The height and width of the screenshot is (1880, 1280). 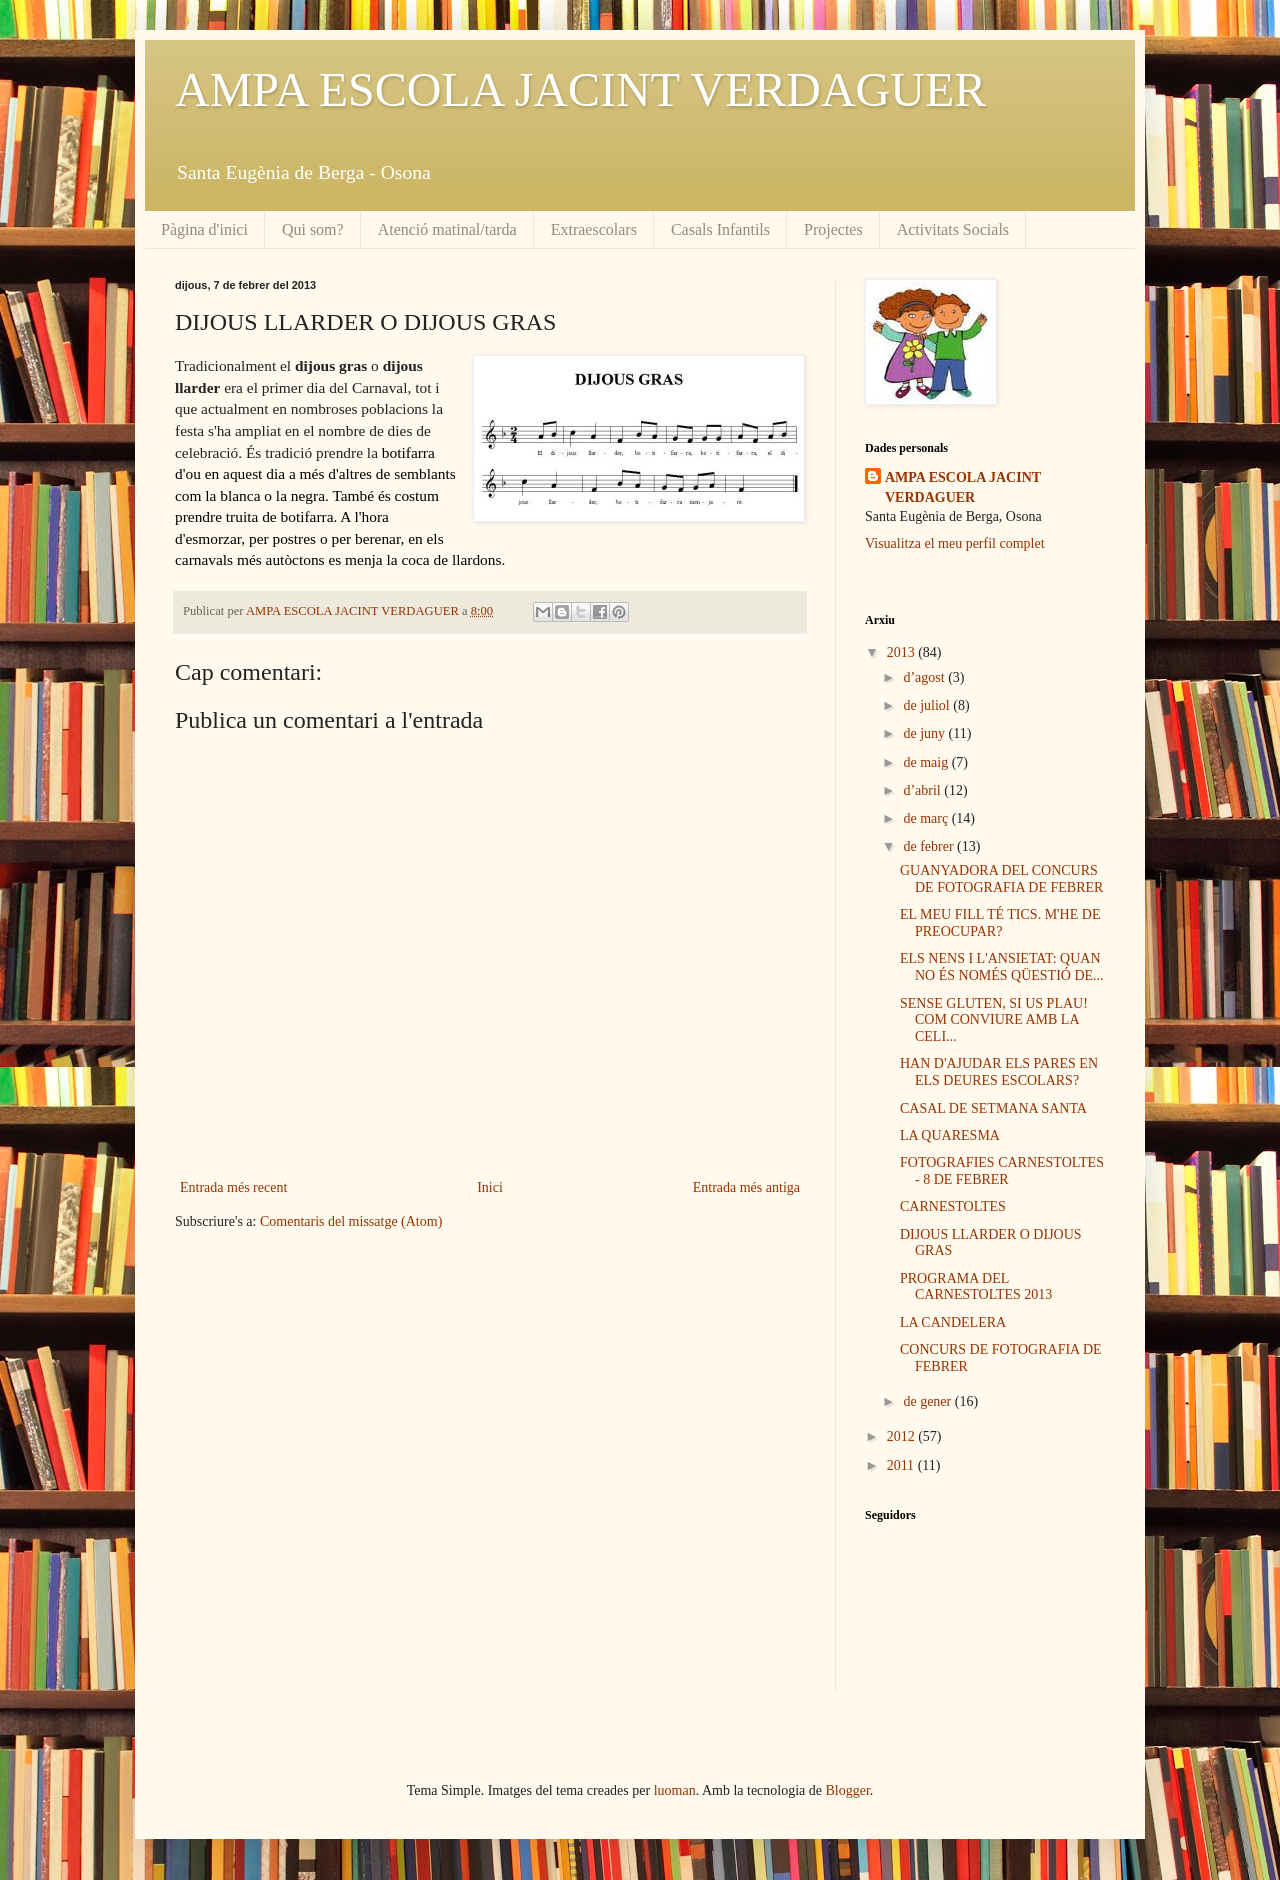 I want to click on CASAL DE SETMANA SANTA, so click(x=993, y=1108).